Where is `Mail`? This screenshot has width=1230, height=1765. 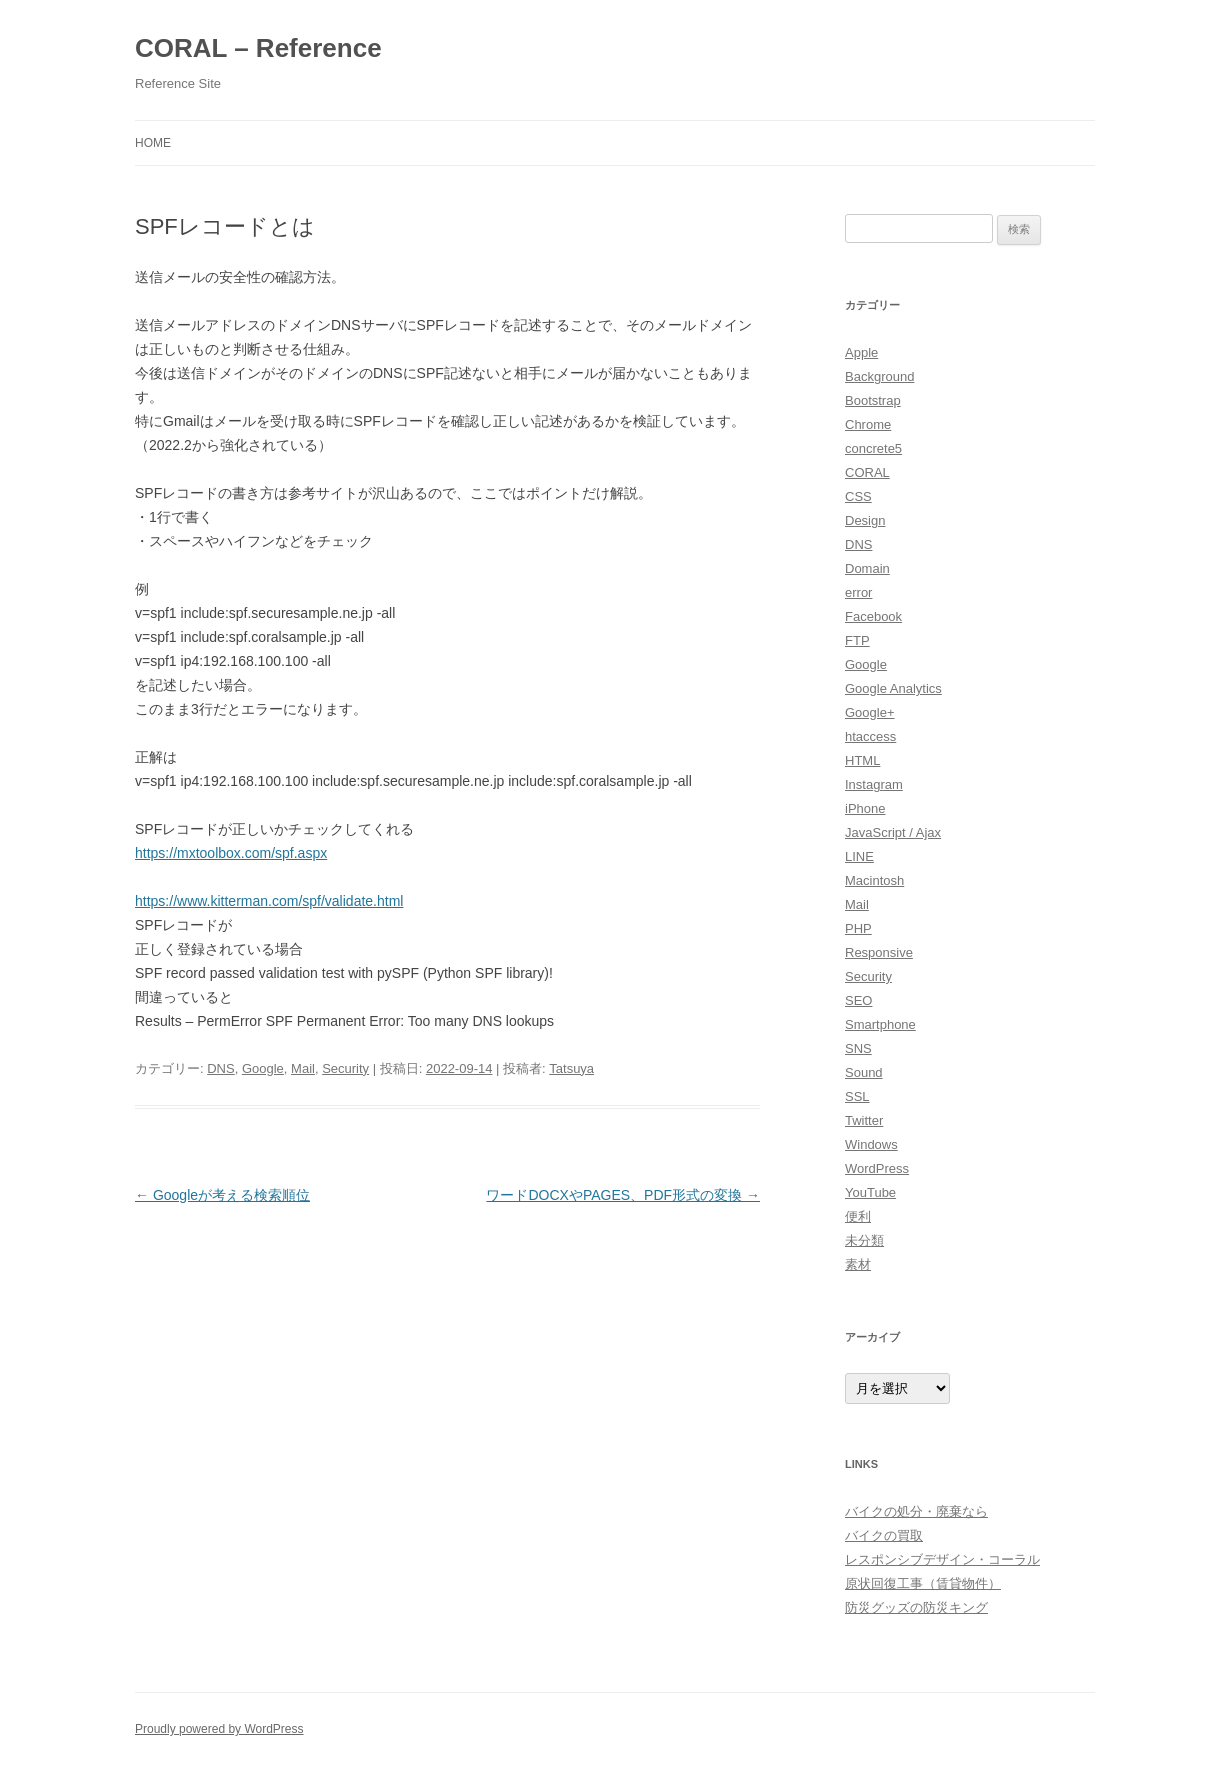
Mail is located at coordinates (303, 1068).